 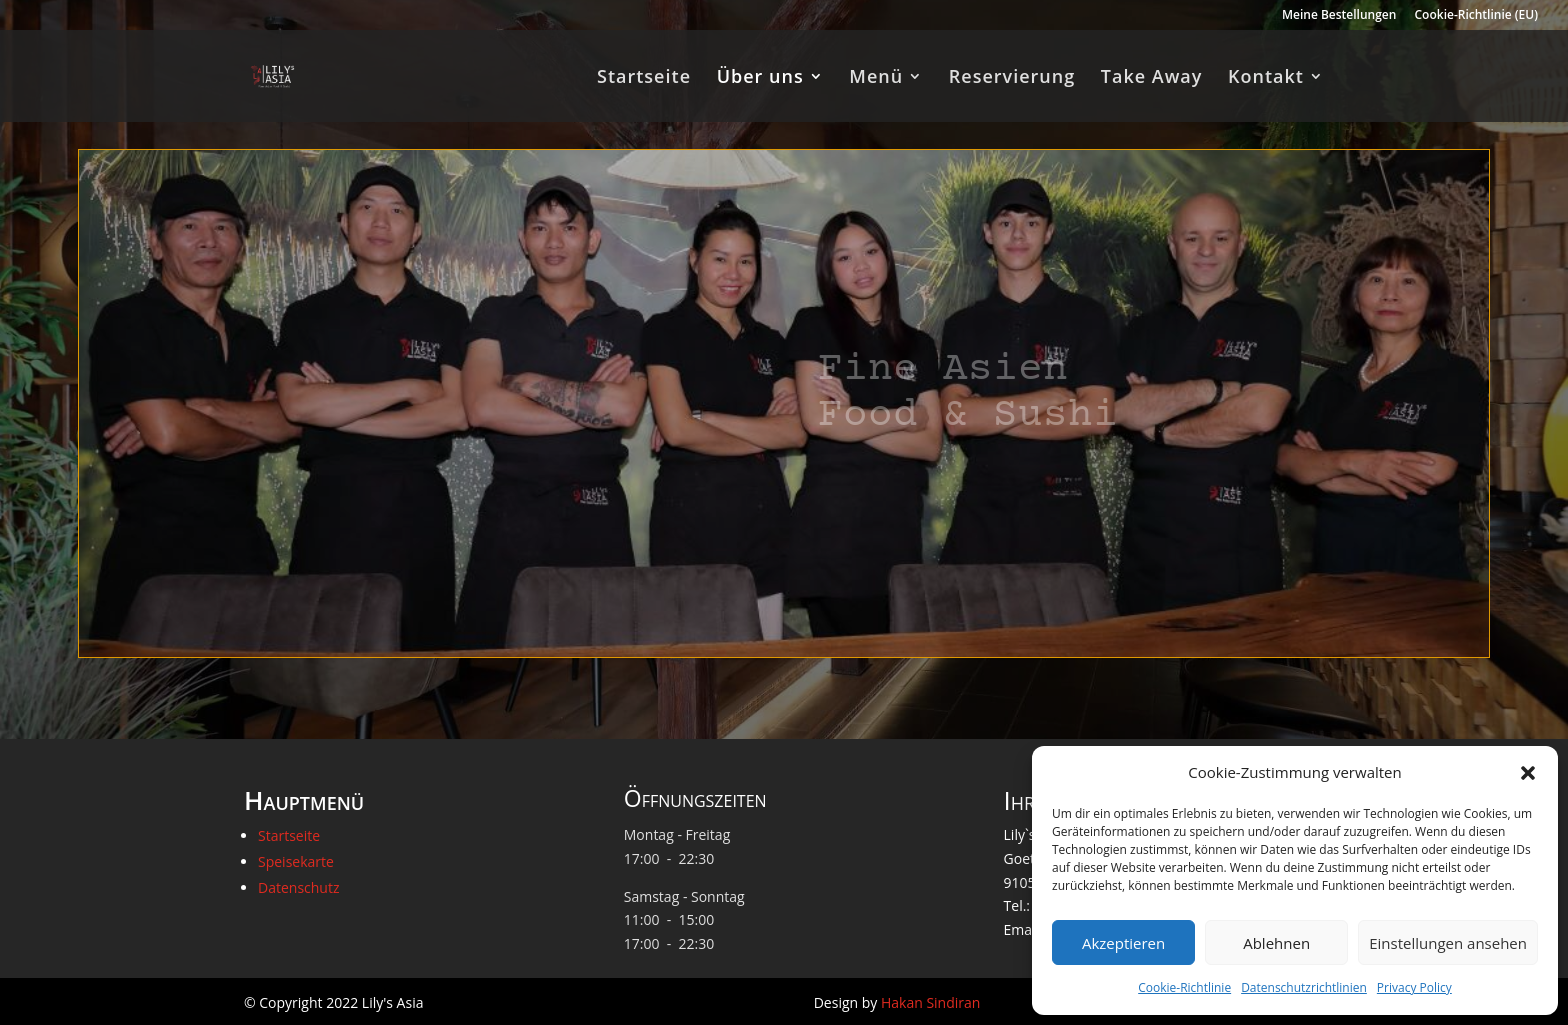 I want to click on Datenschutz, so click(x=298, y=887).